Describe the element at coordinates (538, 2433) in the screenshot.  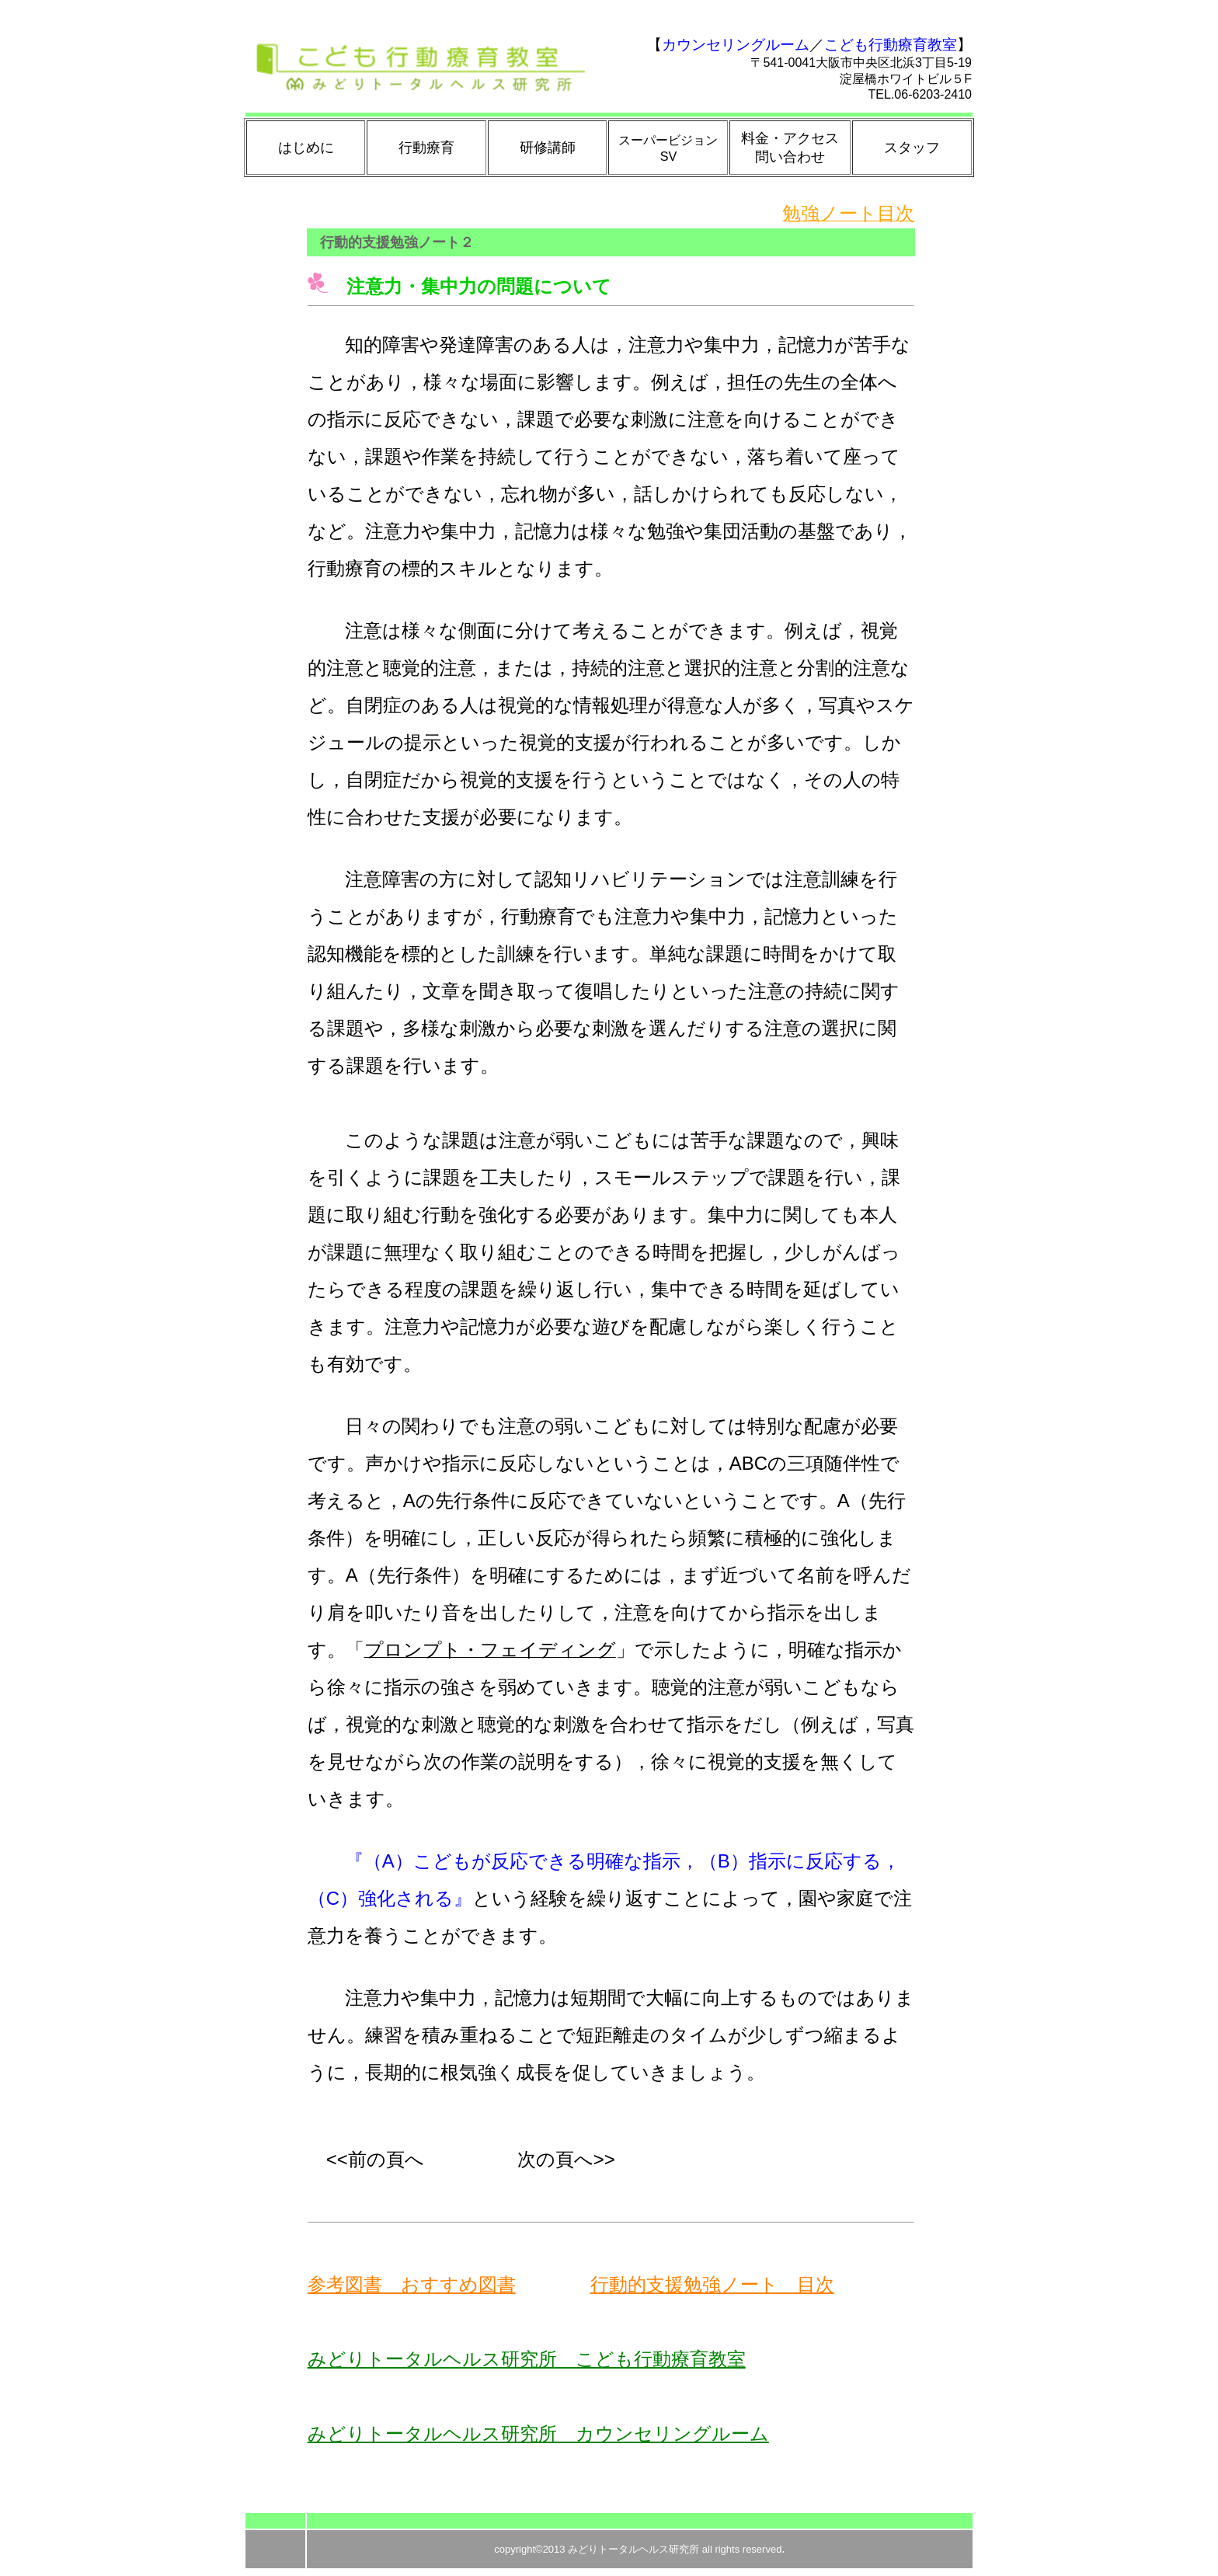
I see `みどりトータルヘルス研究所 カウンセリングルーム` at that location.